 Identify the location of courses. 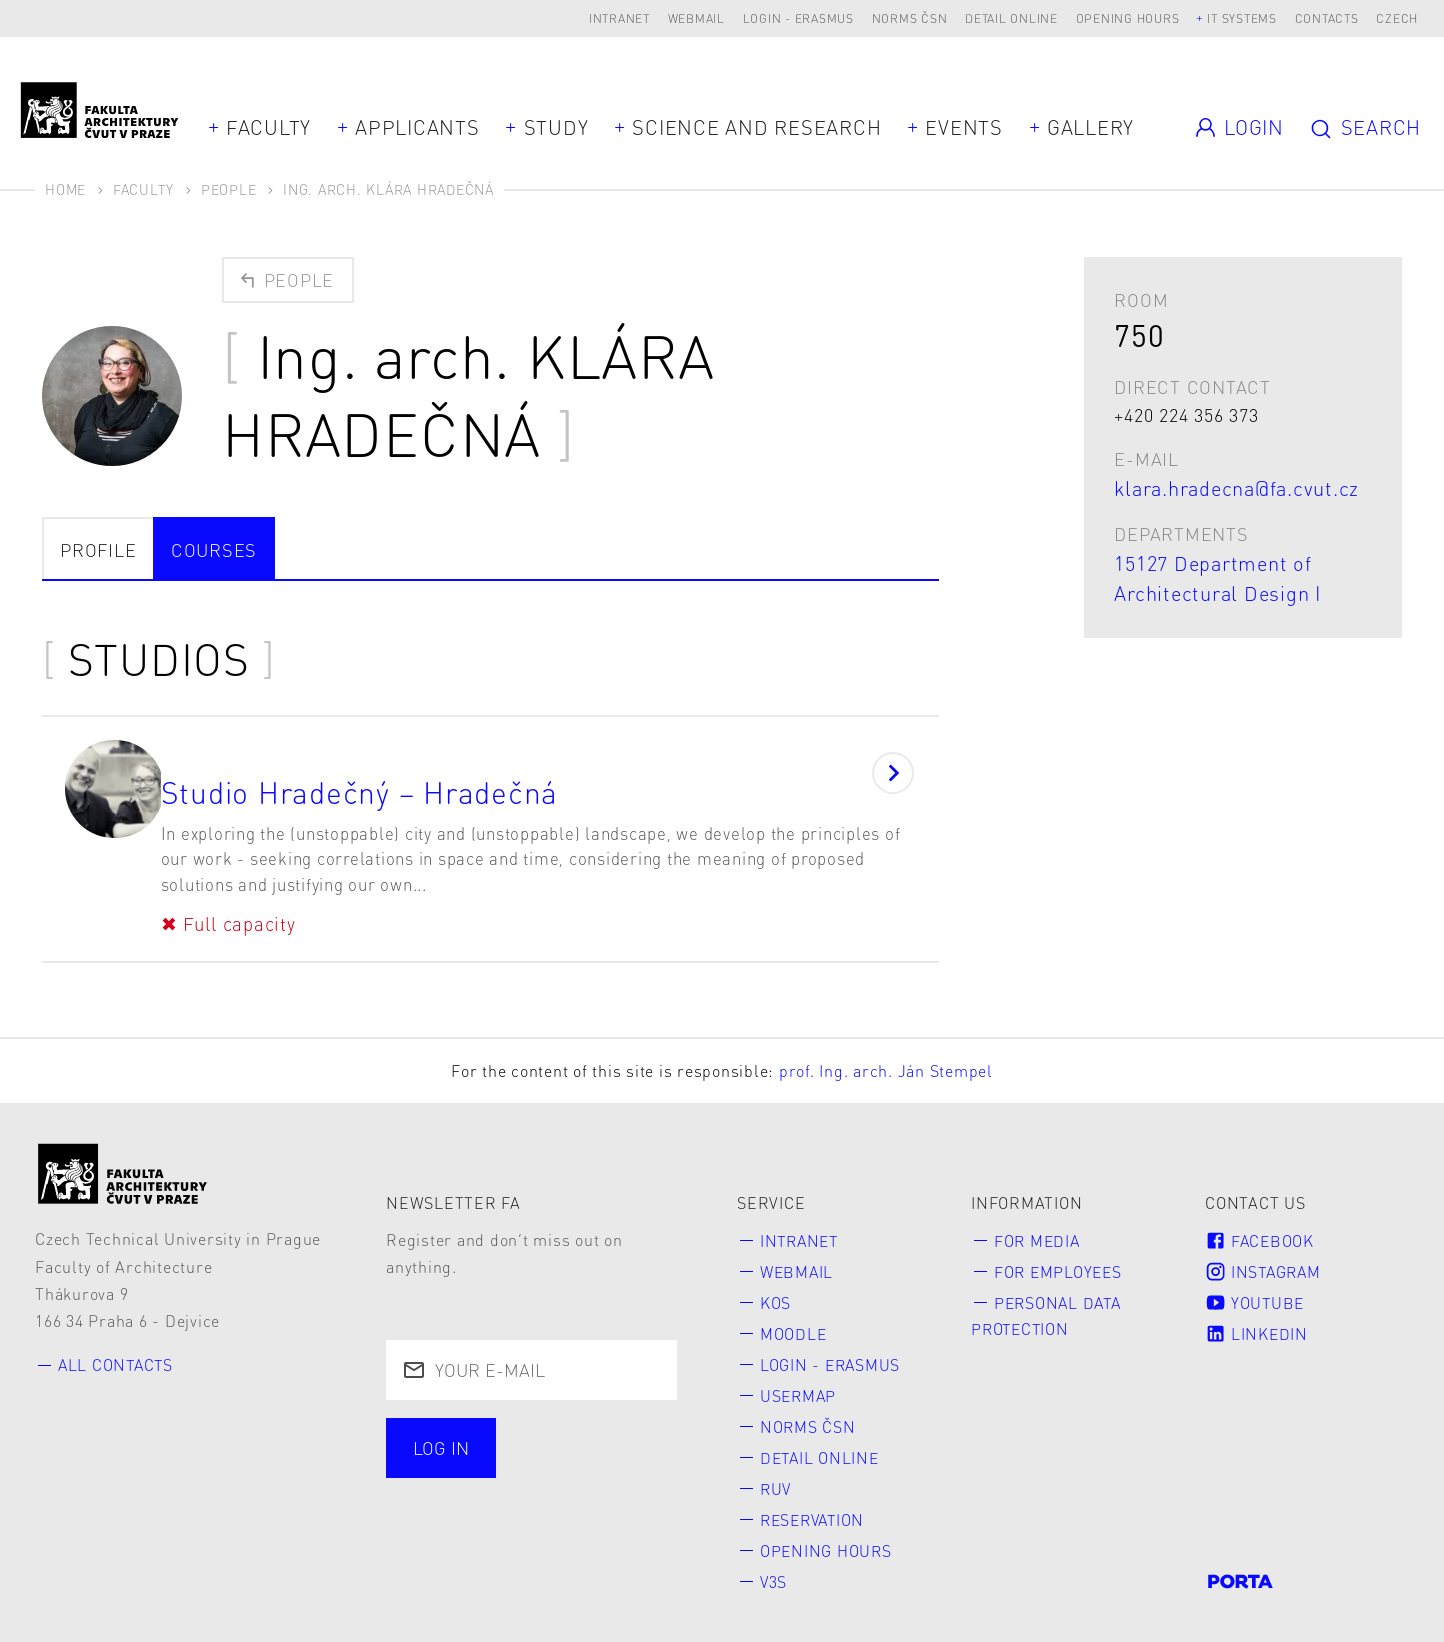
(214, 549).